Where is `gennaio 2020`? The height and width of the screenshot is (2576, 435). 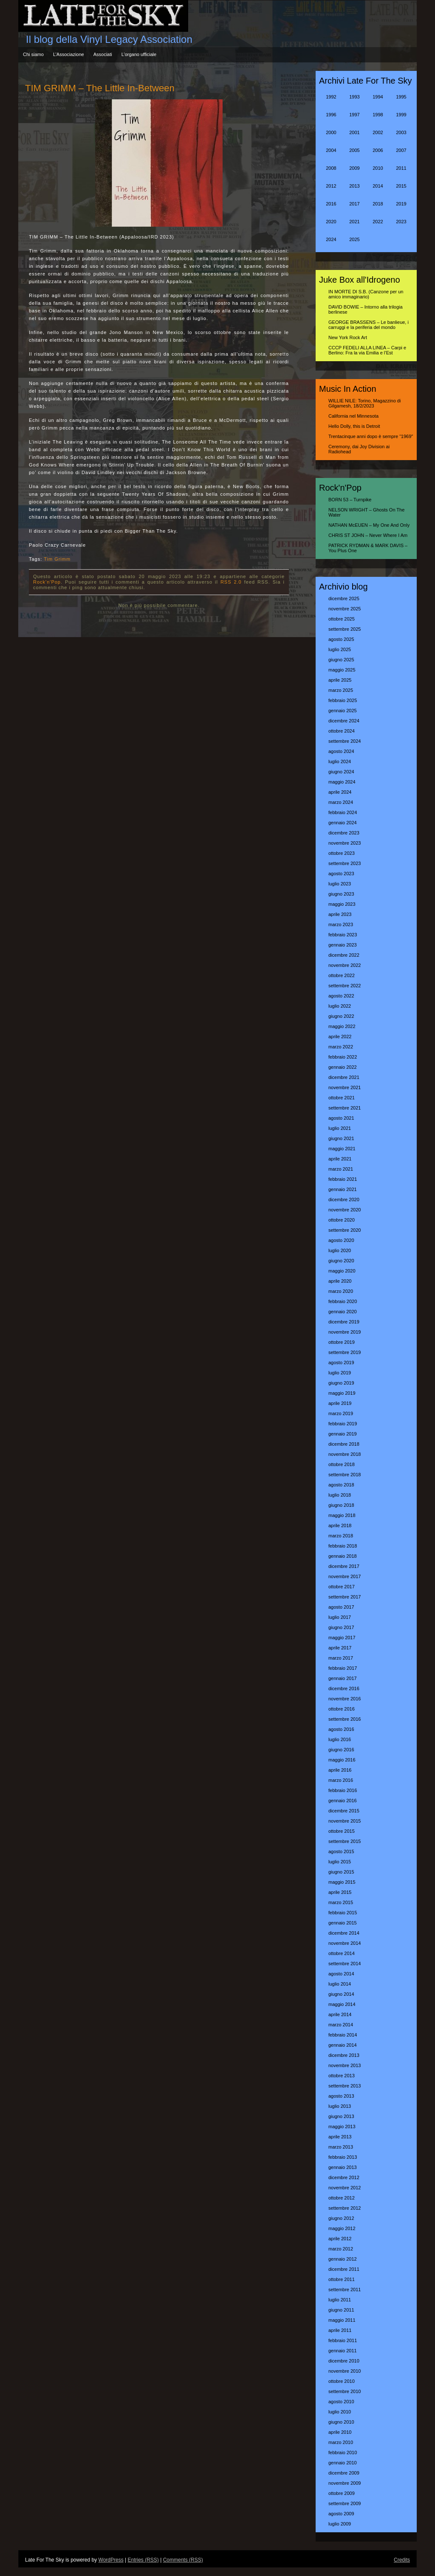 gennaio 2020 is located at coordinates (342, 1311).